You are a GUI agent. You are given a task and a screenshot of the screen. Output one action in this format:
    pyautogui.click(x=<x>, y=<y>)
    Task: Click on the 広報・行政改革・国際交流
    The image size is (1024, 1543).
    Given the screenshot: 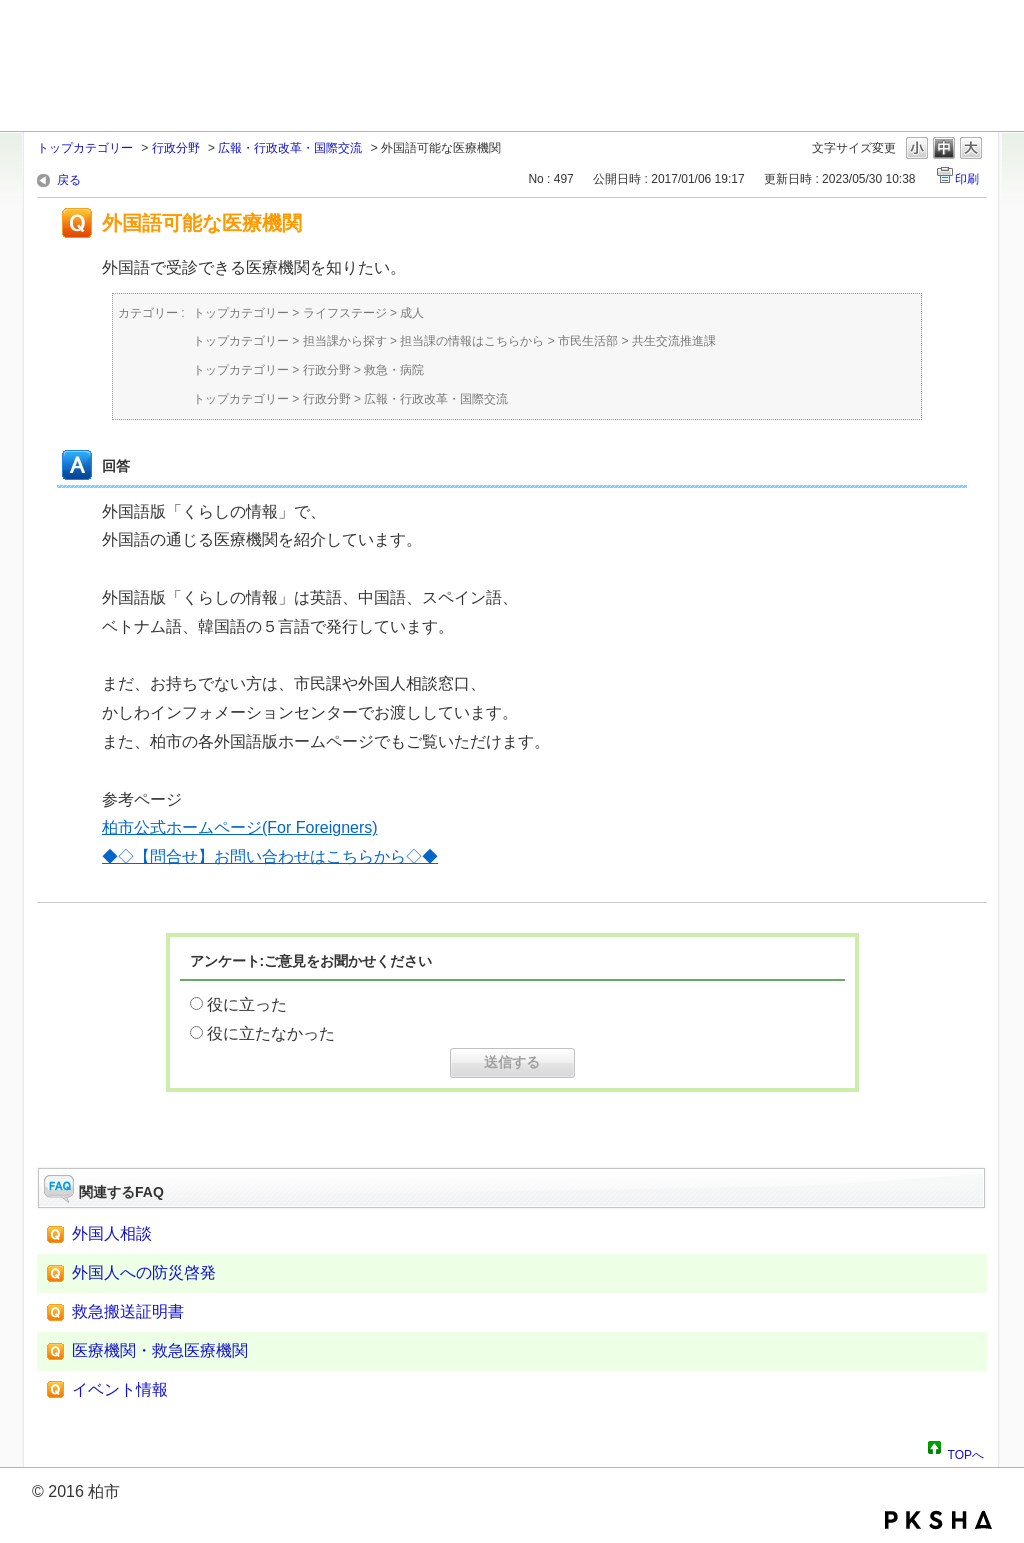 What is the action you would take?
    pyautogui.click(x=290, y=148)
    